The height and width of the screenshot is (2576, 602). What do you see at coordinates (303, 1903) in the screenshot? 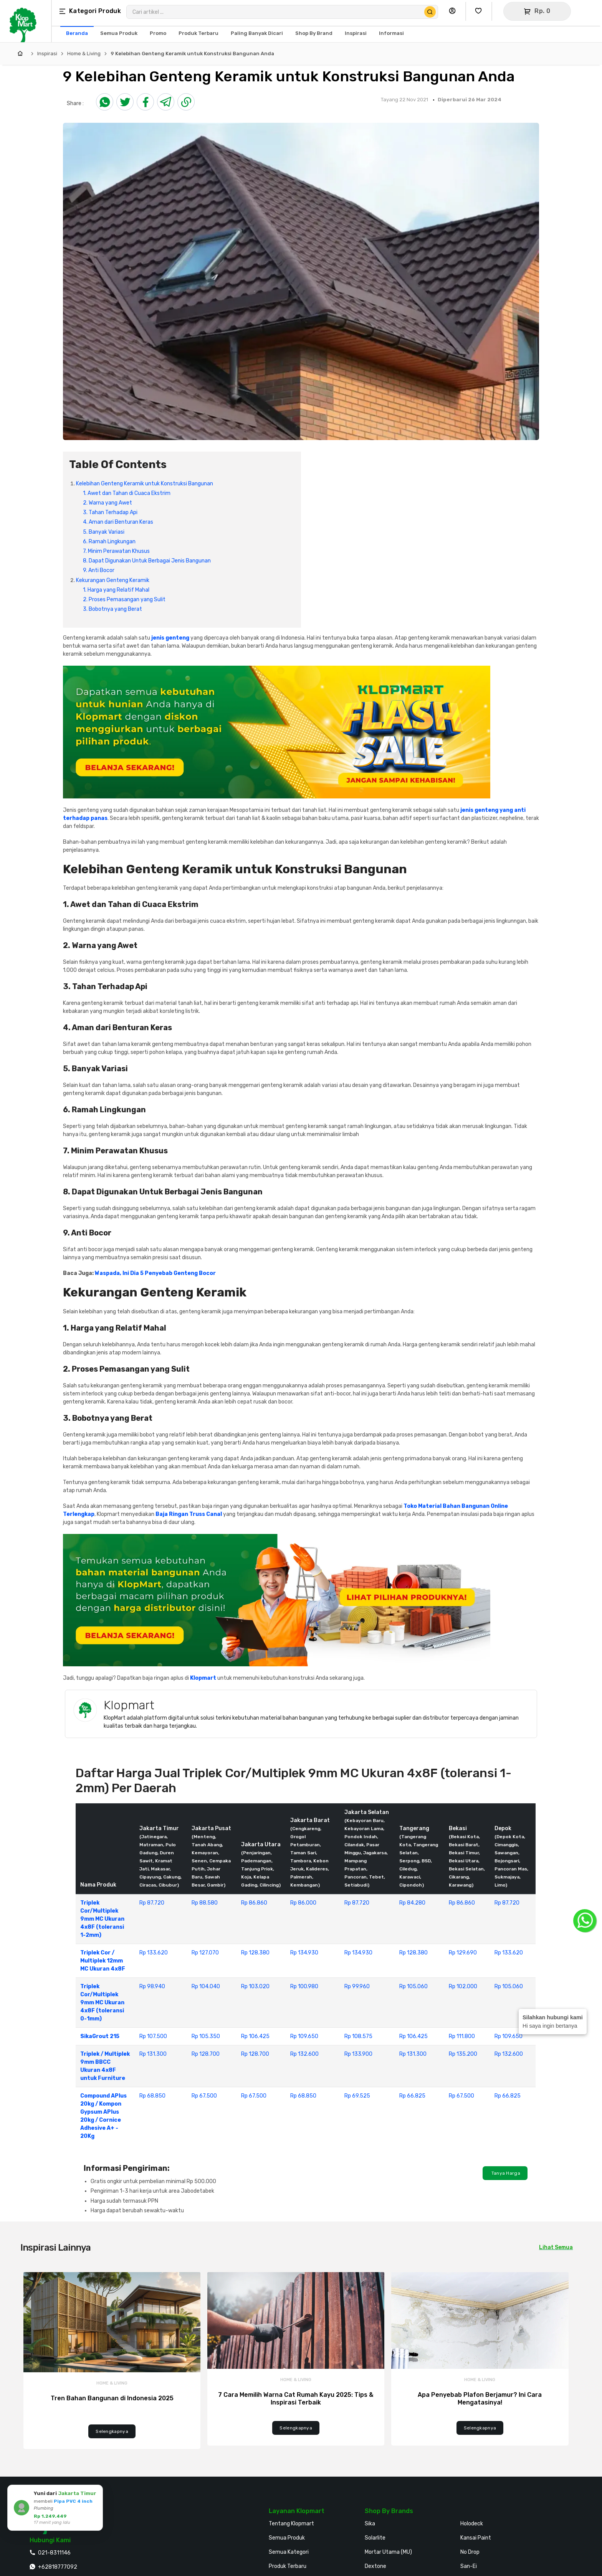
I see `Rp 86.000` at bounding box center [303, 1903].